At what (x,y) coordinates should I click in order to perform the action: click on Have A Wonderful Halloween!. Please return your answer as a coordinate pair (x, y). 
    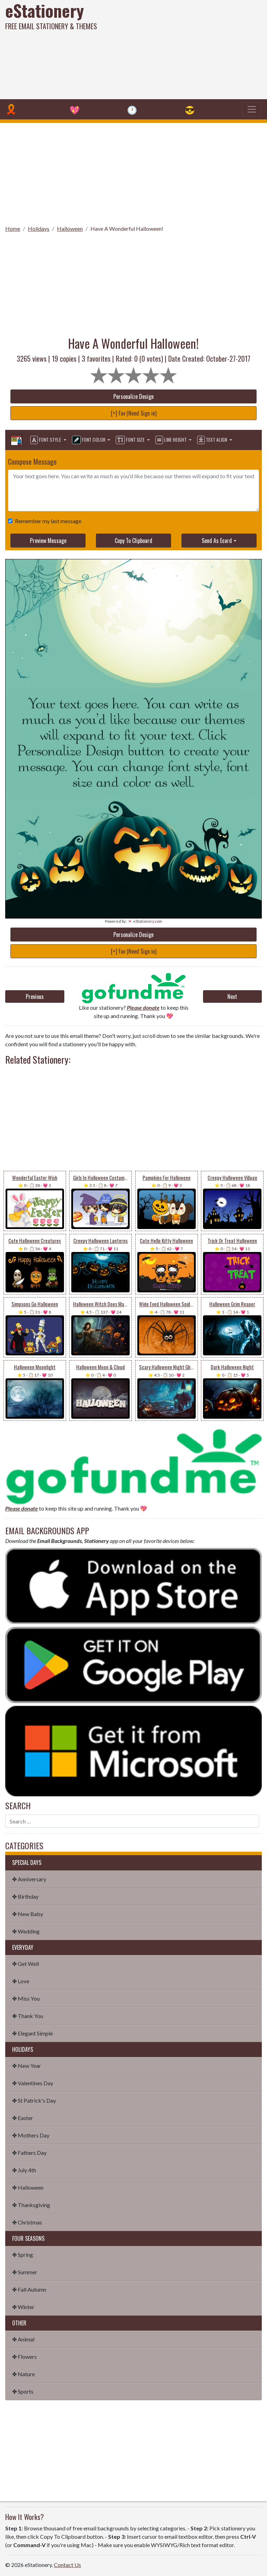
    Looking at the image, I should click on (126, 228).